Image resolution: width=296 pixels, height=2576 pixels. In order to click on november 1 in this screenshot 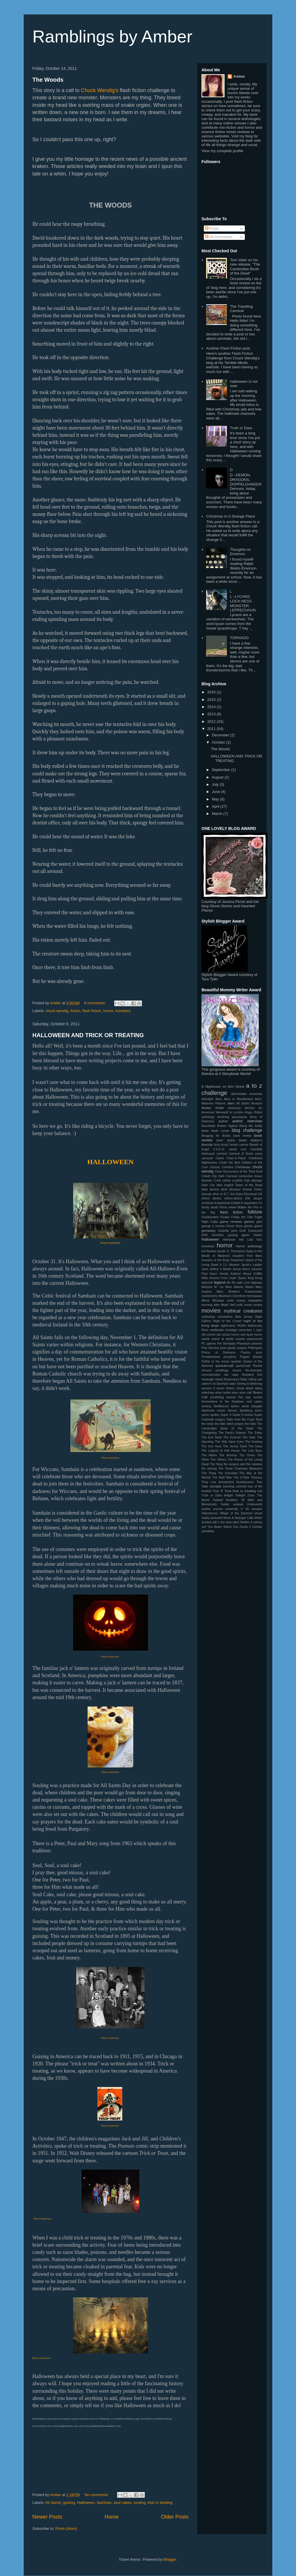, I will do `click(246, 1330)`.